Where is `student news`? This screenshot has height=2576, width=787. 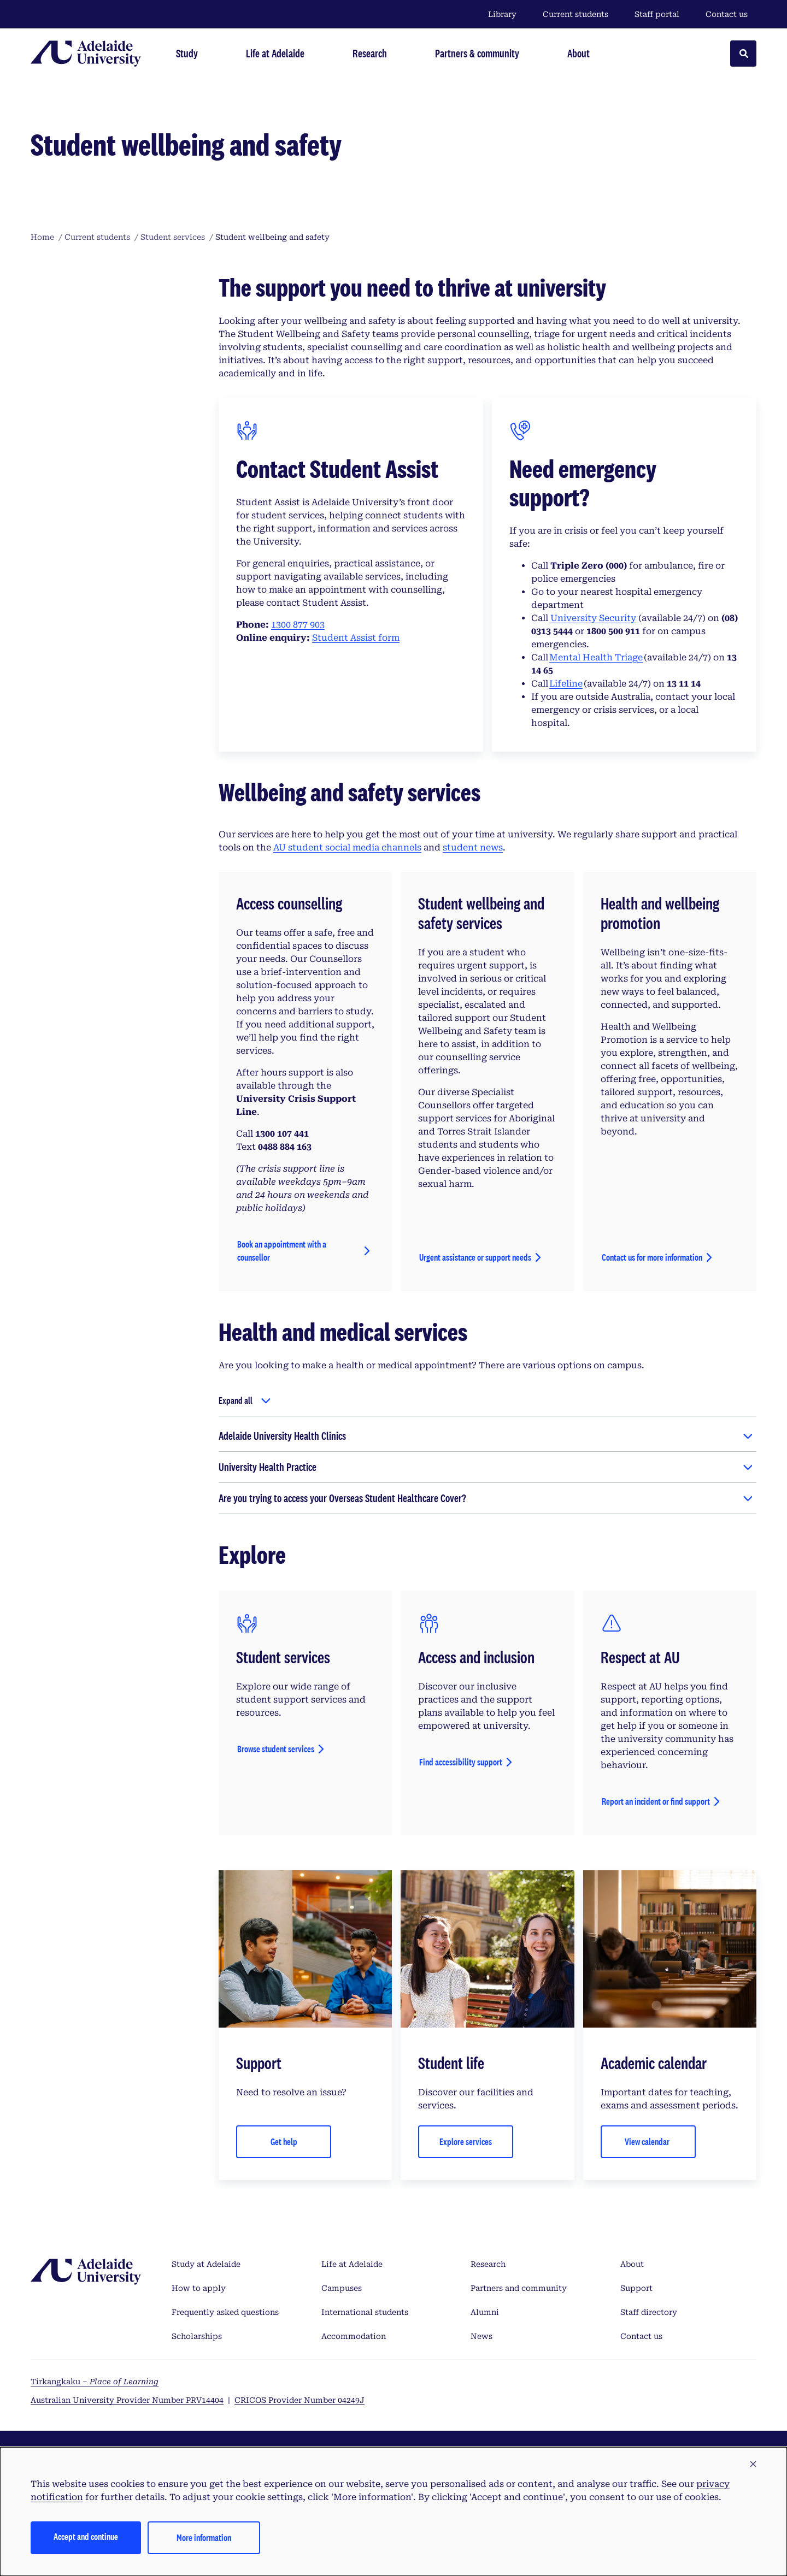 student news is located at coordinates (473, 847).